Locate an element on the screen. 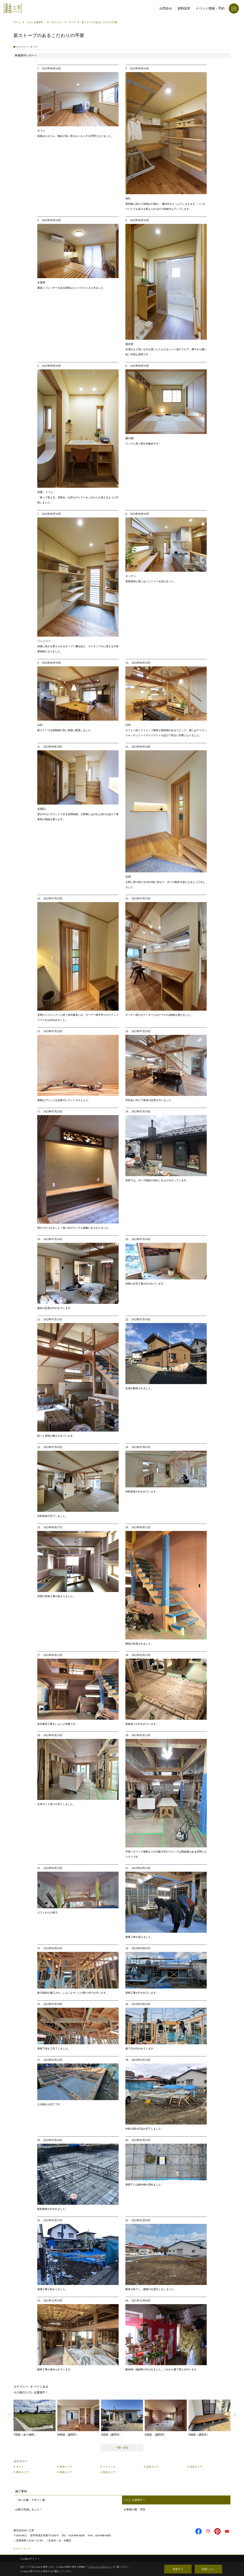 The height and width of the screenshot is (2576, 244). 県南エリア is located at coordinates (65, 2472).